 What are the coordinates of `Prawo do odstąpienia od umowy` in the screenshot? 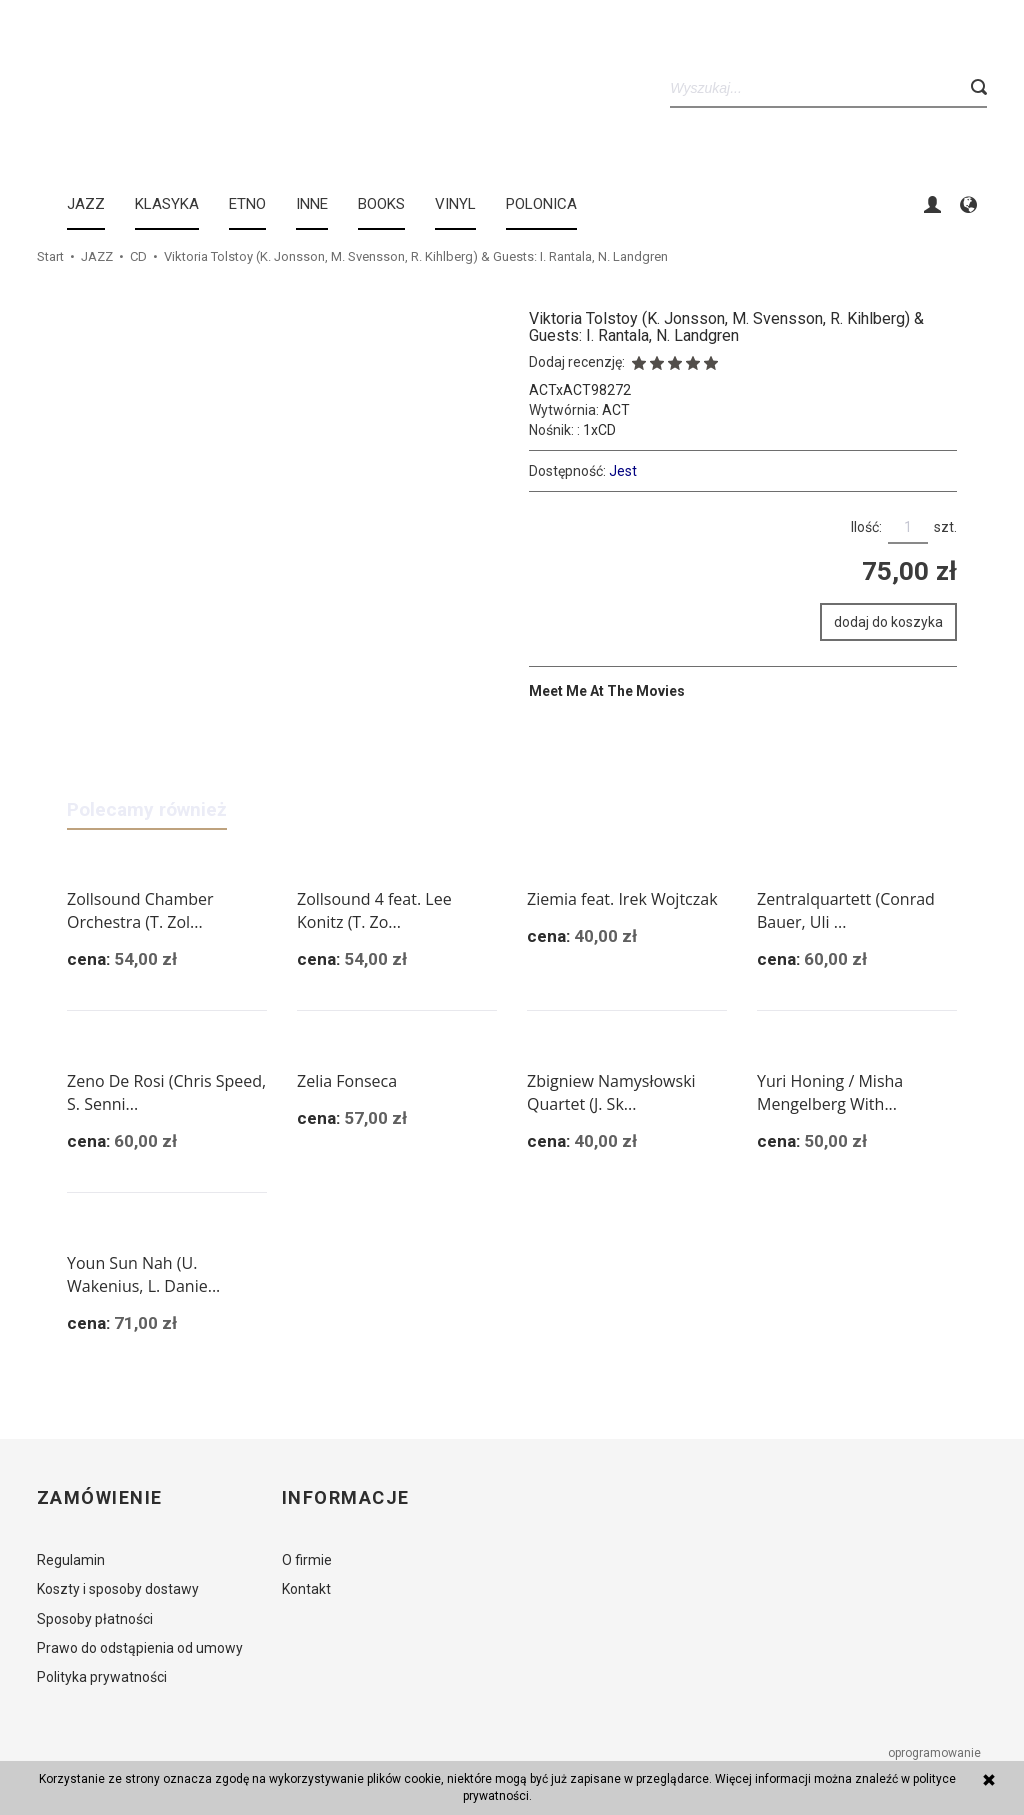 It's located at (140, 1648).